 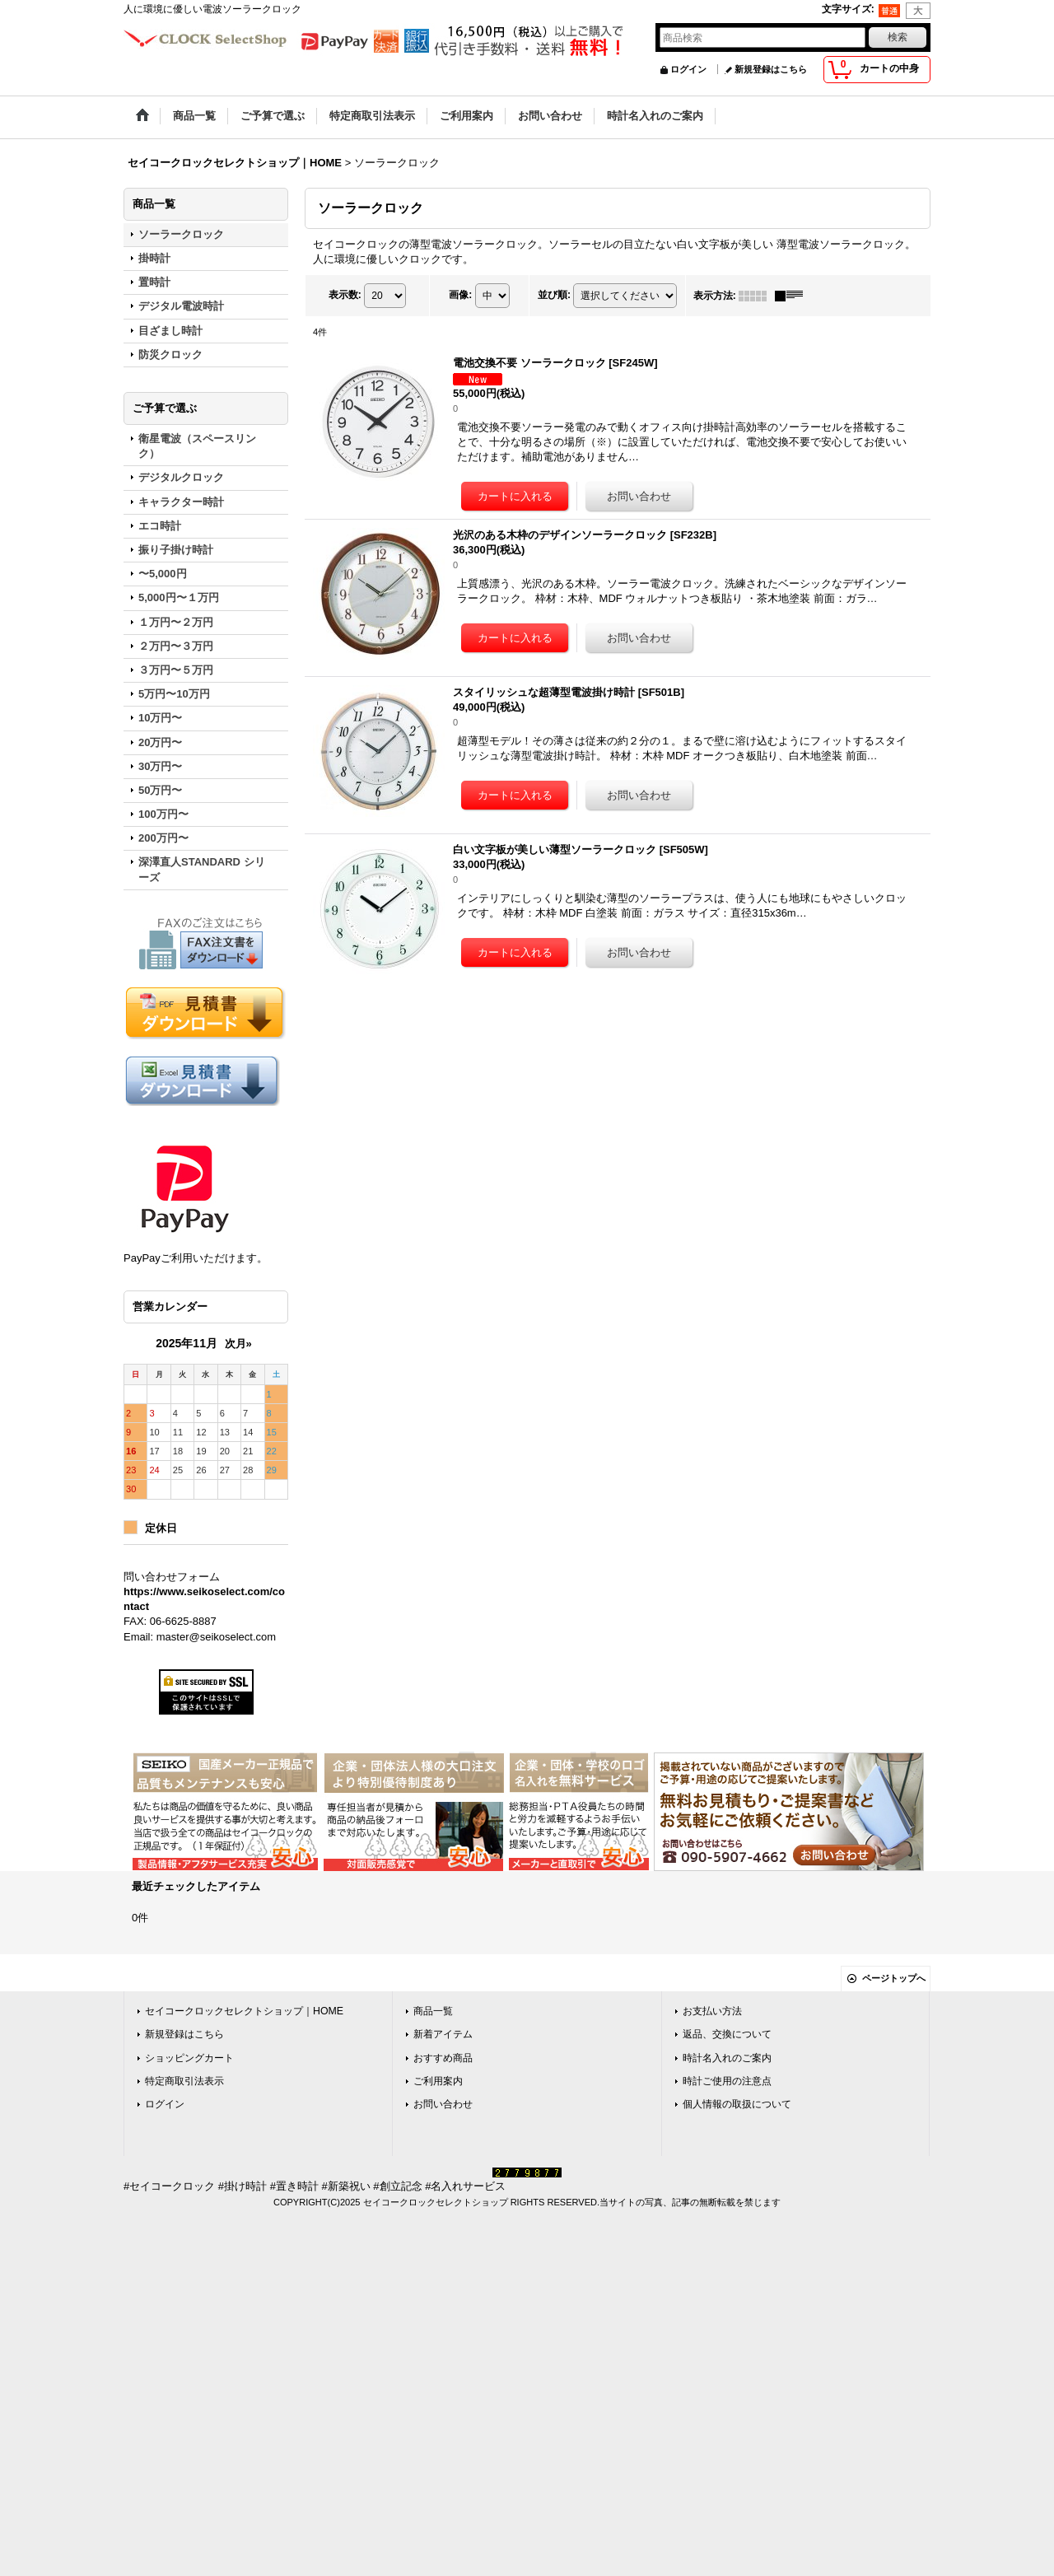 I want to click on 新着アイテム, so click(x=443, y=2034).